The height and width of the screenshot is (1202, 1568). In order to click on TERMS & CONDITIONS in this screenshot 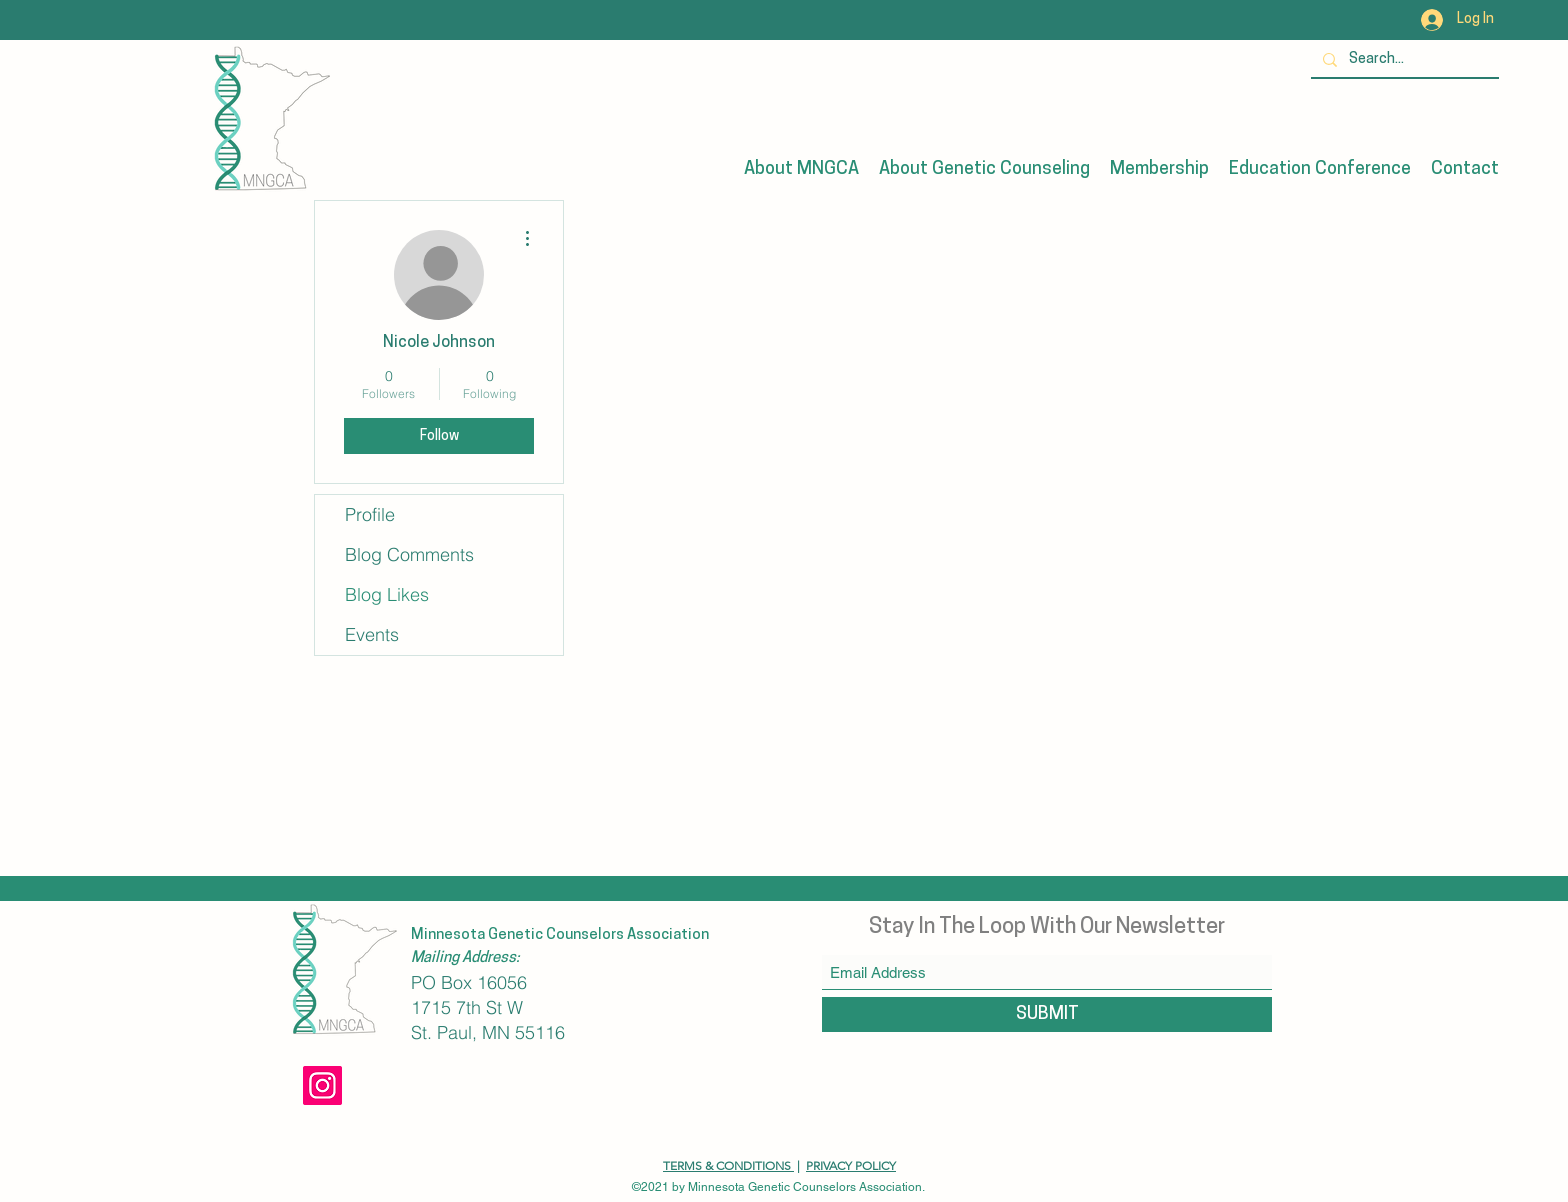, I will do `click(728, 1165)`.